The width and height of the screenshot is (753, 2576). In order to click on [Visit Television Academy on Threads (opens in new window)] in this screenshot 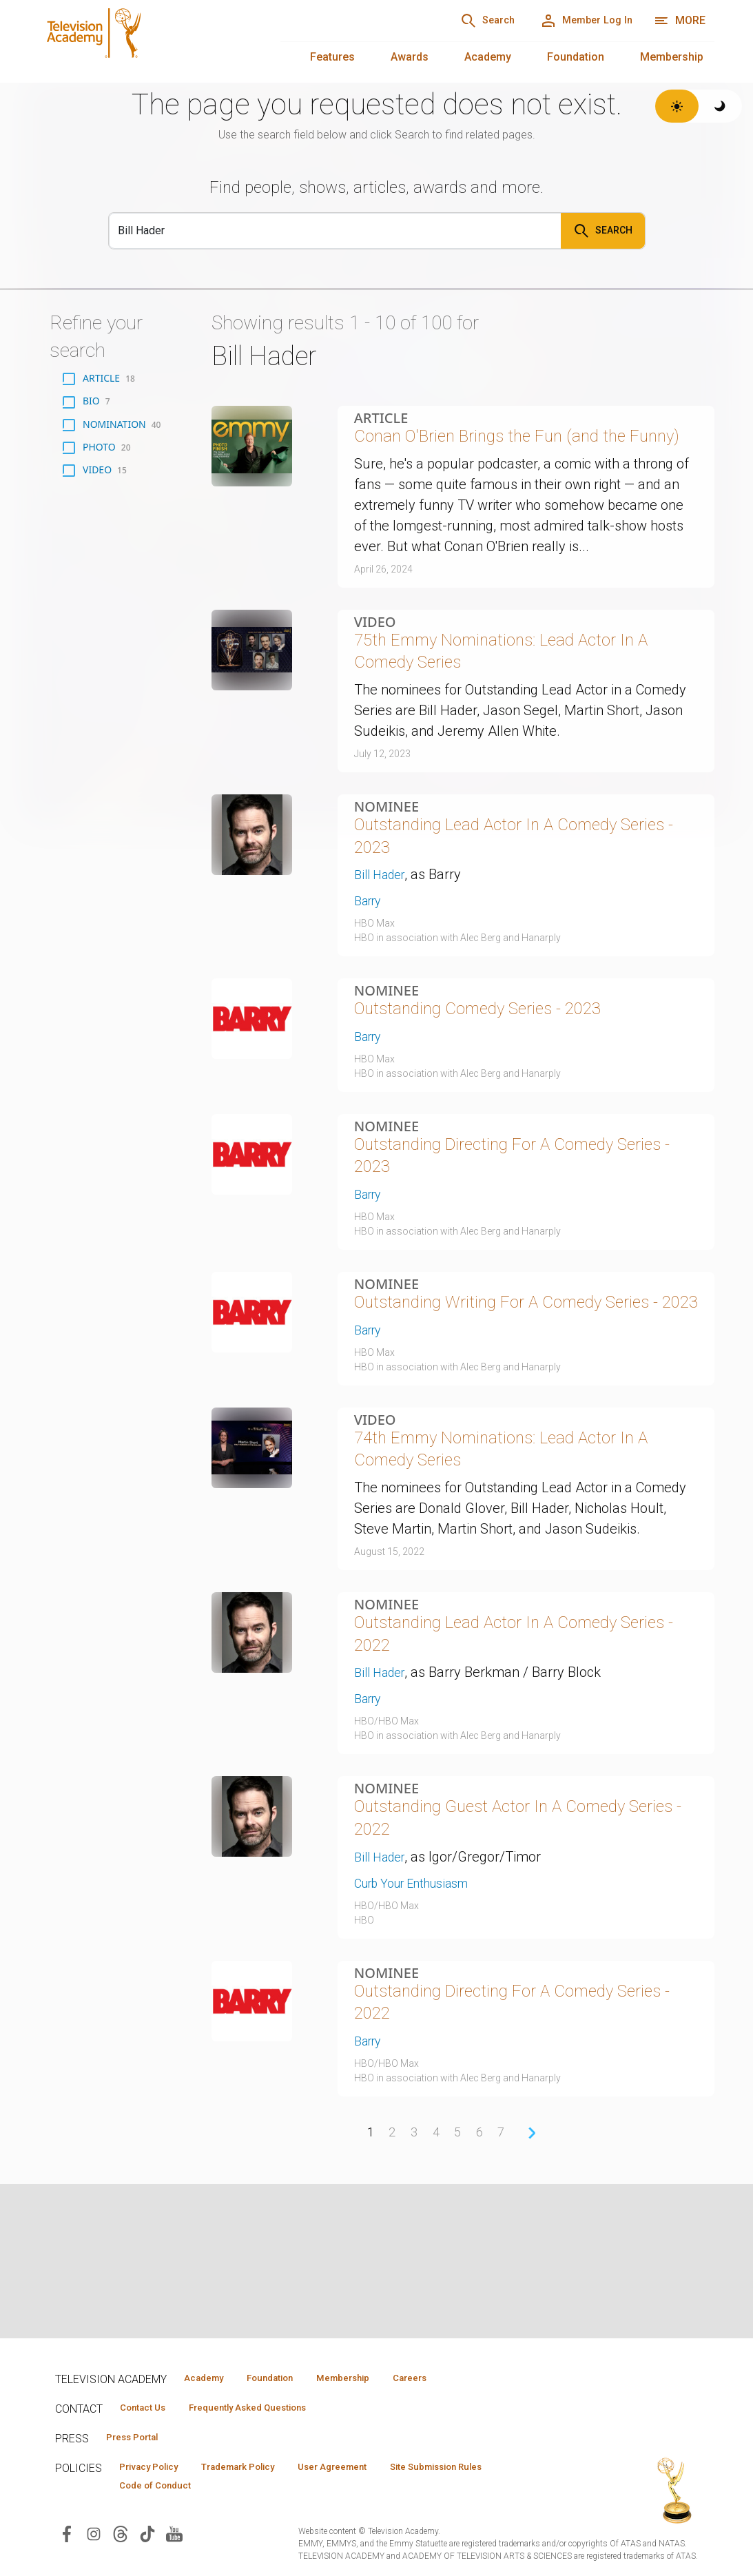, I will do `click(120, 2540)`.